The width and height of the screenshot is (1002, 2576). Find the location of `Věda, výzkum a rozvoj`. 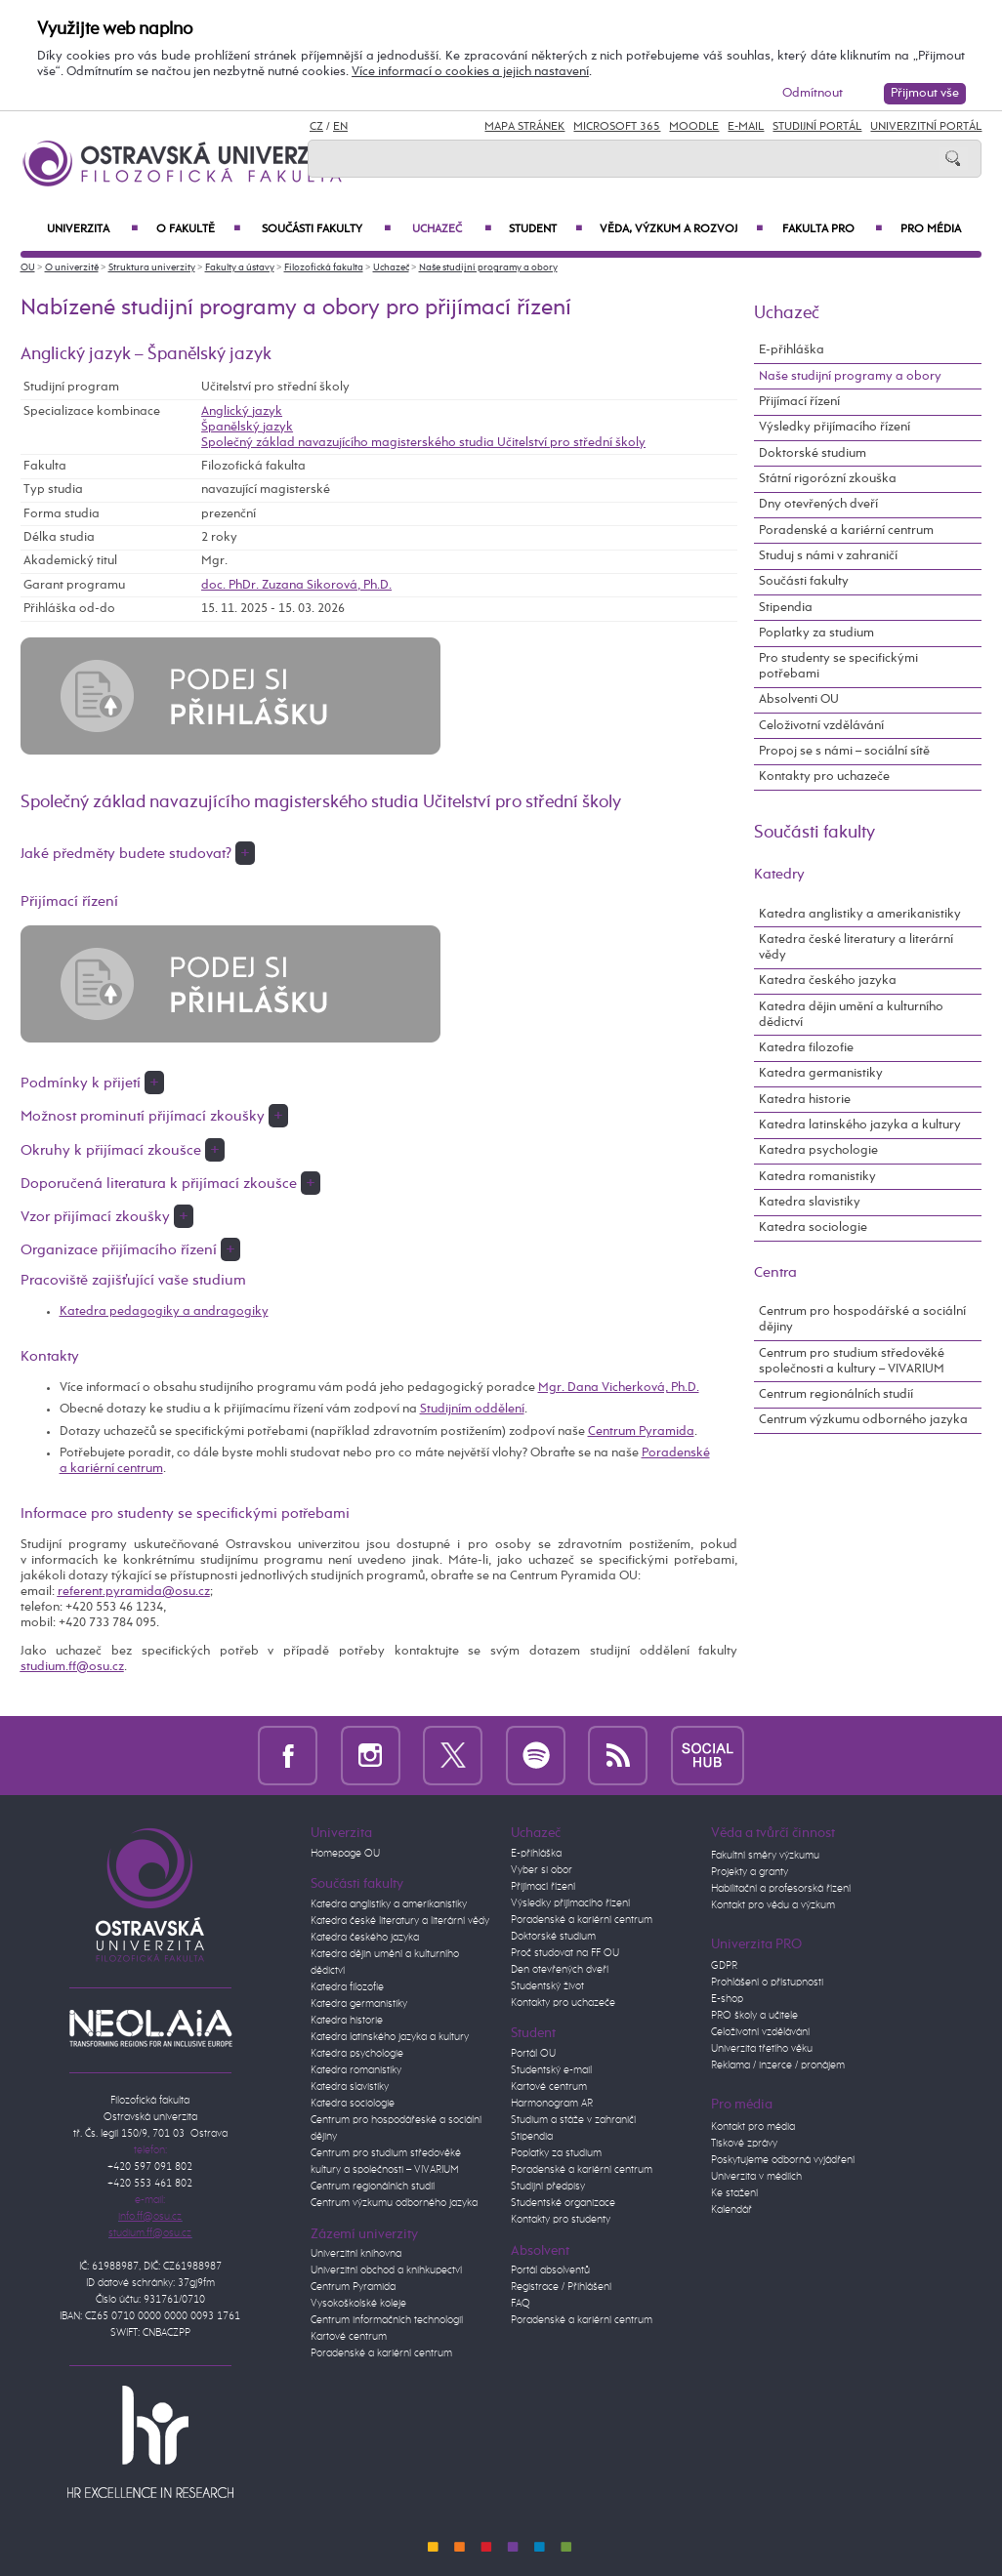

Věda, výzkum a rozvoj is located at coordinates (681, 229).